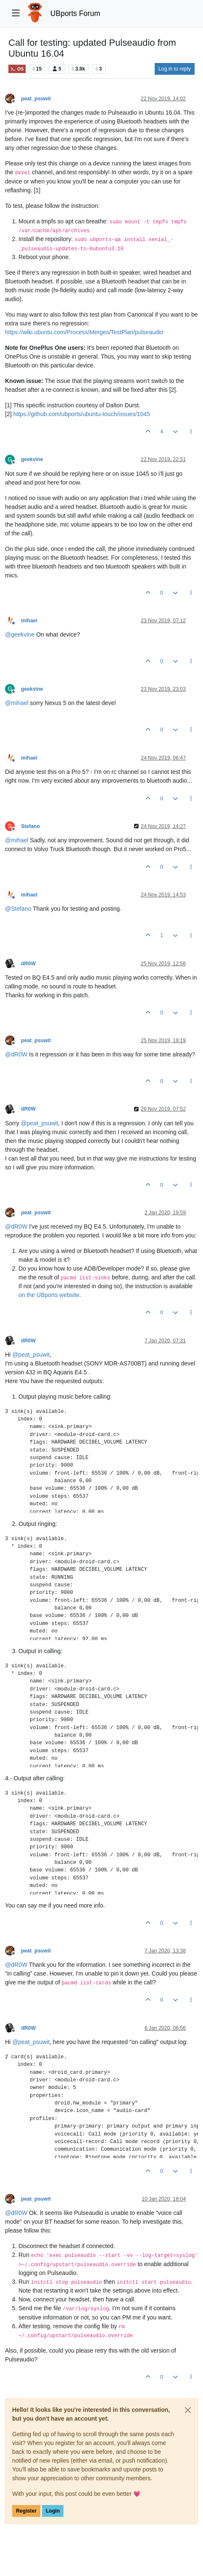 The image size is (203, 2576). Describe the element at coordinates (32, 459) in the screenshot. I see `geekvine` at that location.